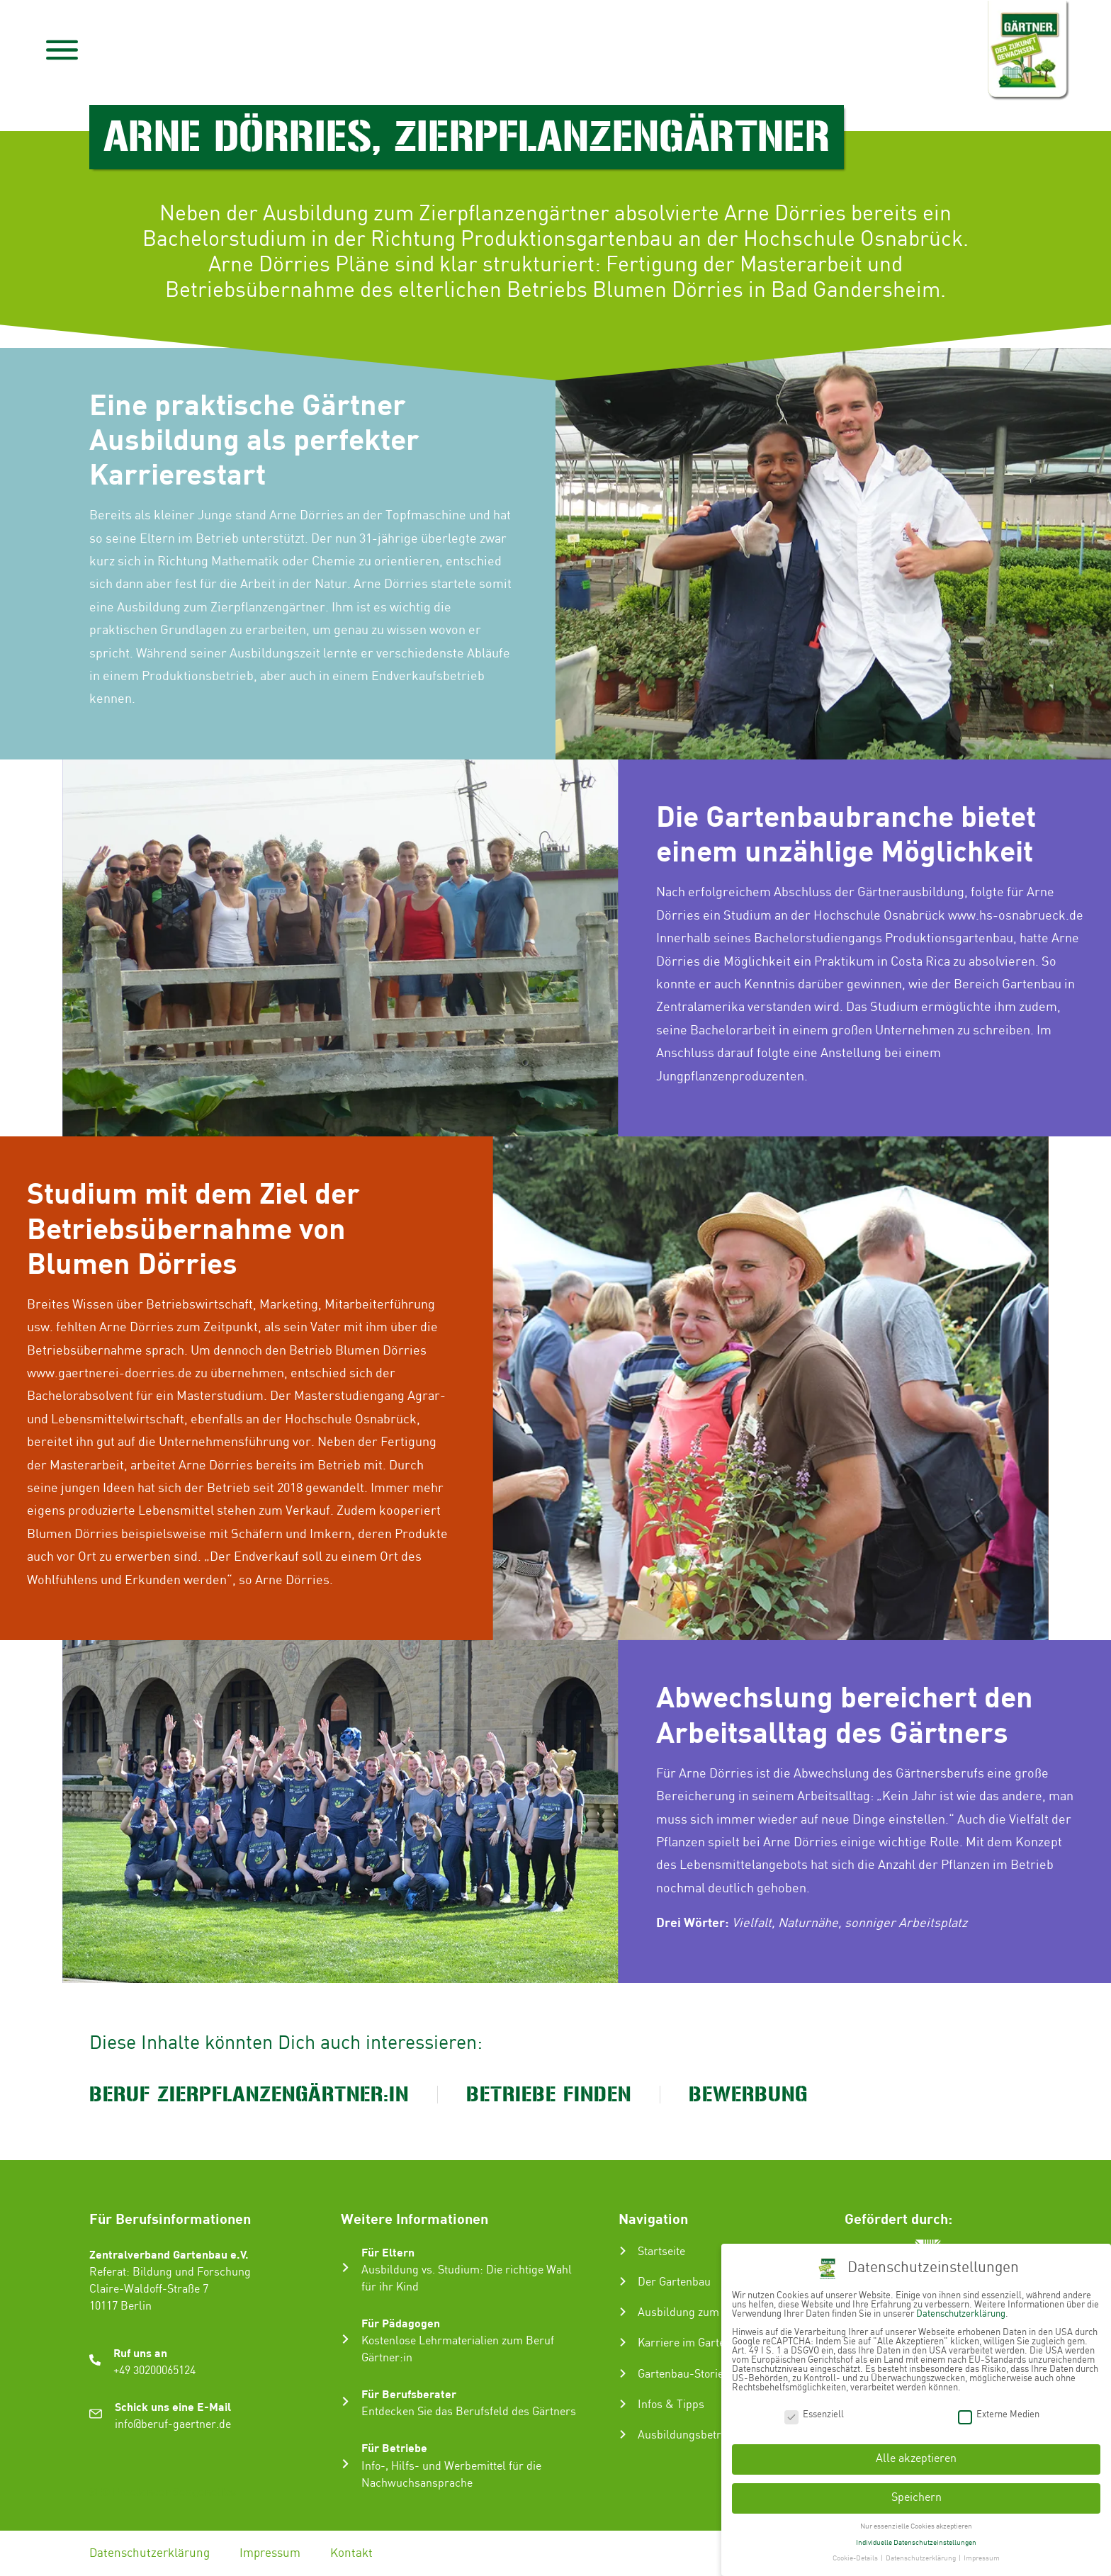 Image resolution: width=1111 pixels, height=2576 pixels. Describe the element at coordinates (345, 2339) in the screenshot. I see `[Für Pädagogen]` at that location.